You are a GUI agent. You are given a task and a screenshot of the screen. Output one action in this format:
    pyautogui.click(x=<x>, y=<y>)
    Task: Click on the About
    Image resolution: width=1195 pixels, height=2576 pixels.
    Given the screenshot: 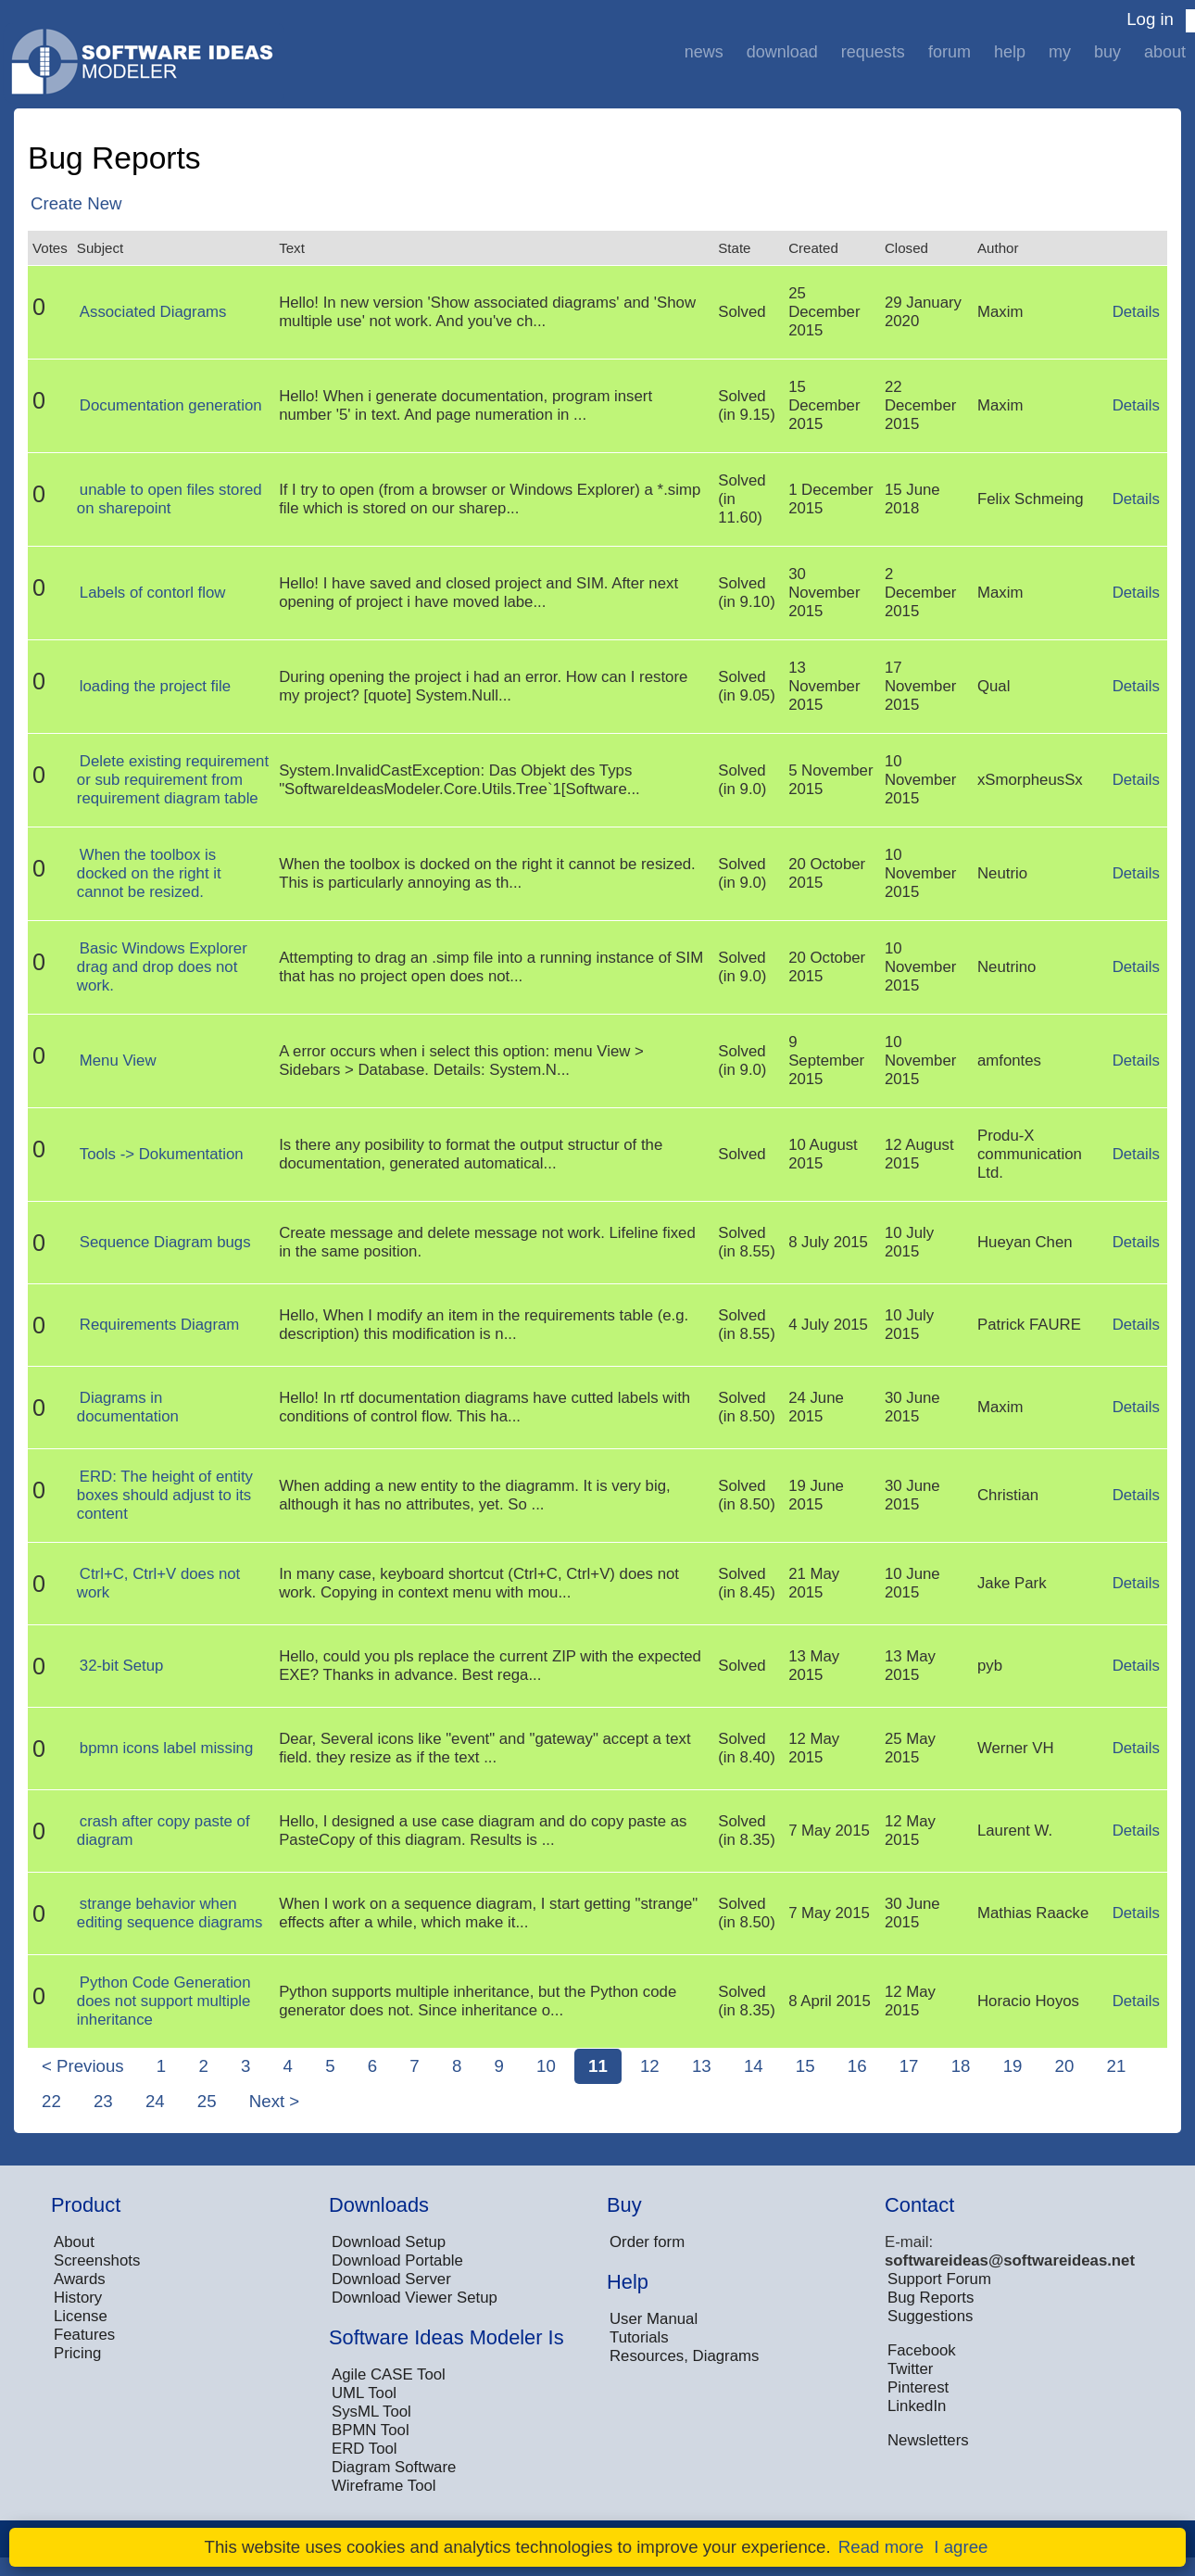 What is the action you would take?
    pyautogui.click(x=1165, y=52)
    